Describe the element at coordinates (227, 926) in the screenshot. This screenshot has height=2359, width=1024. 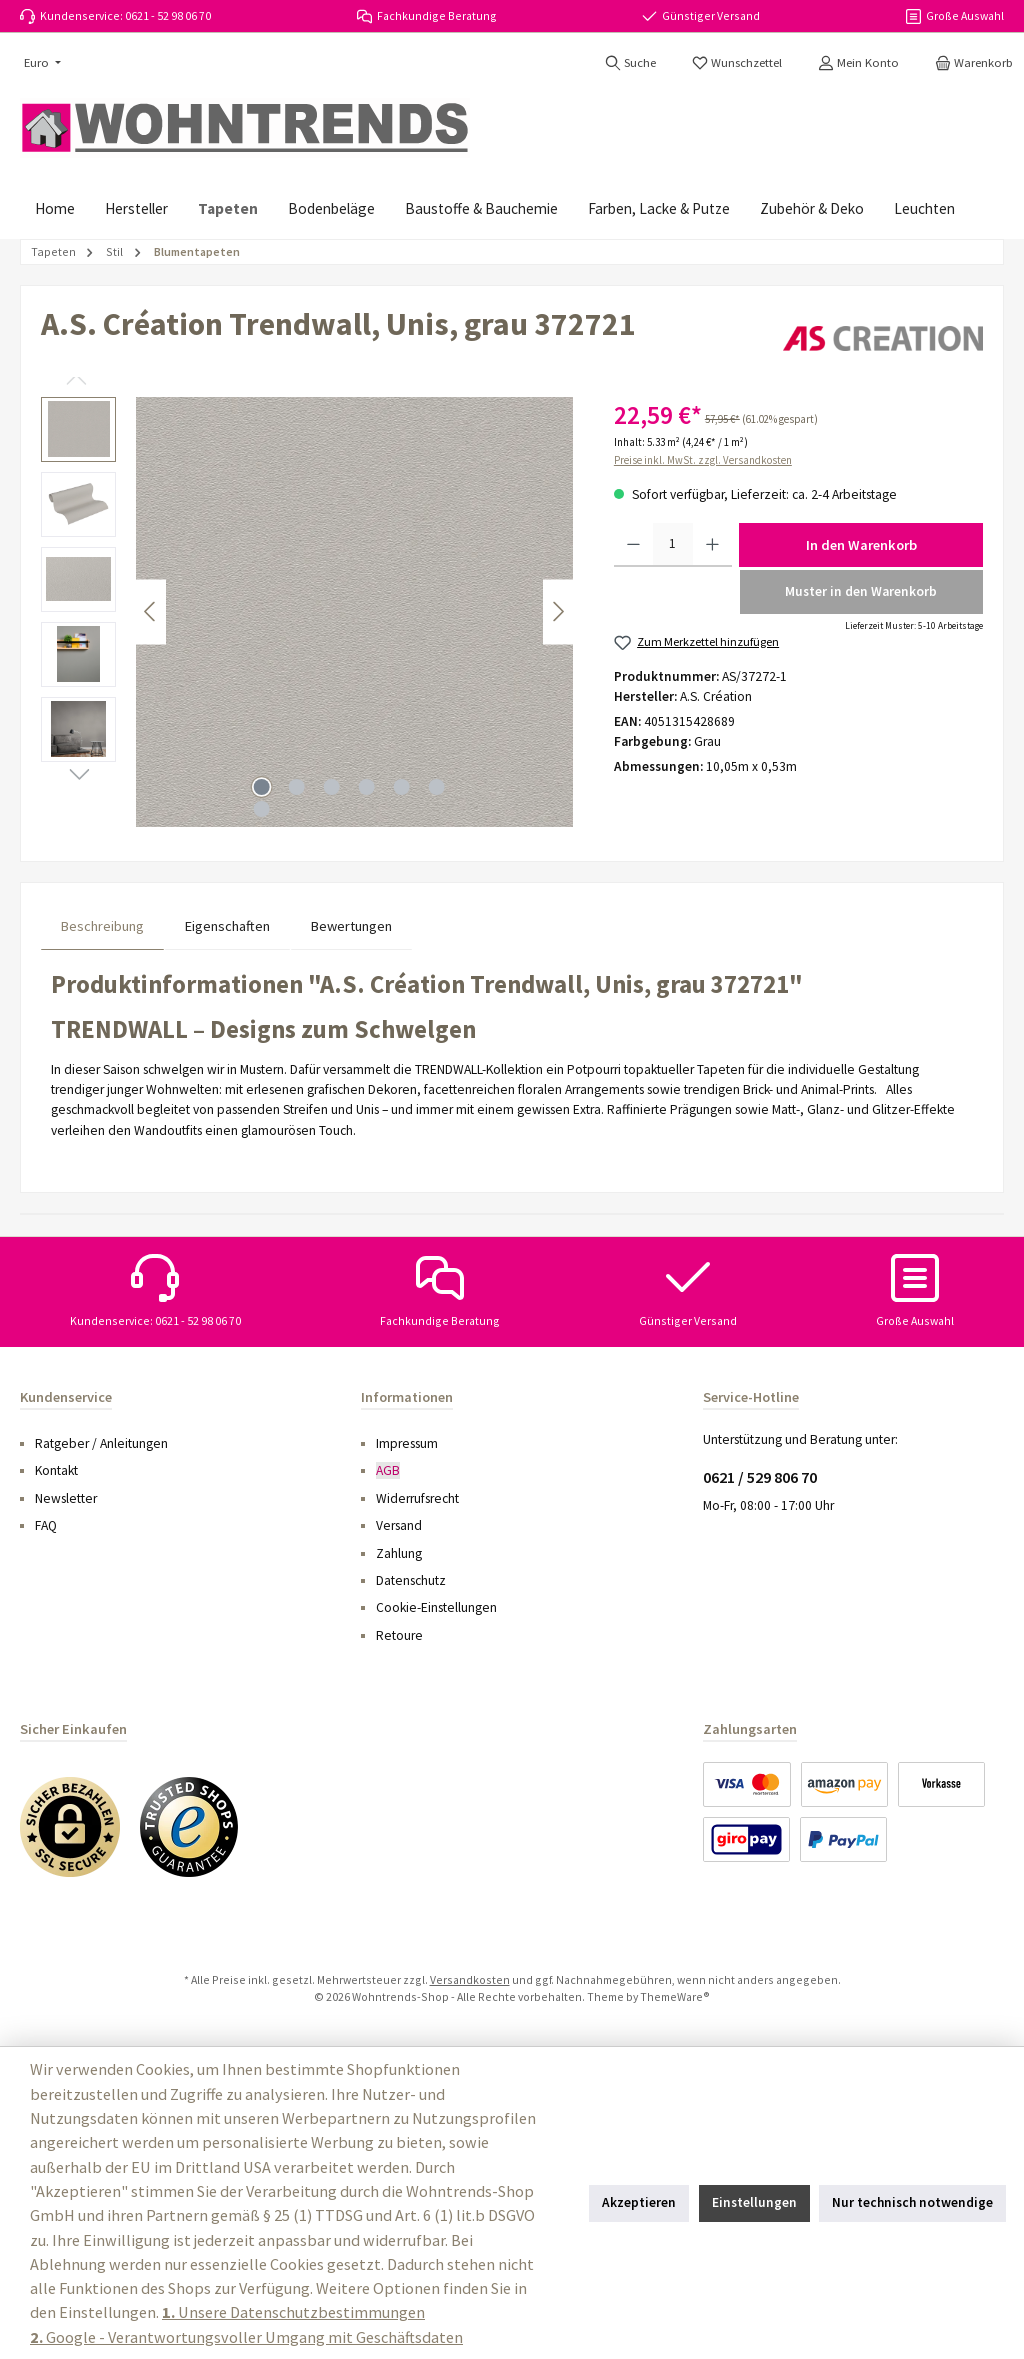
I see `Eigenschaften [tab]` at that location.